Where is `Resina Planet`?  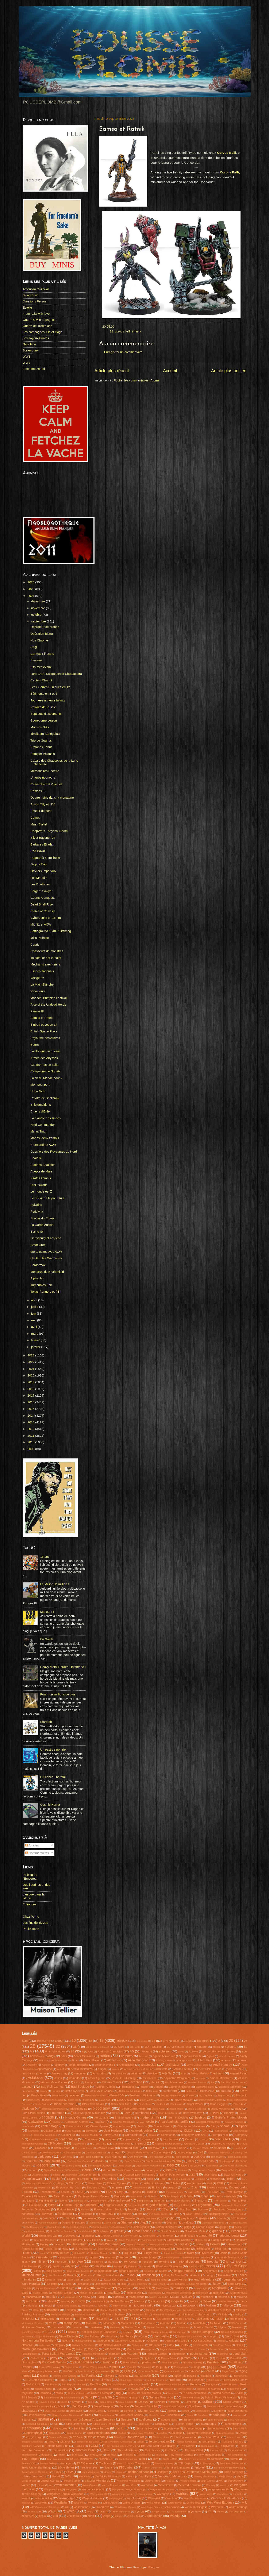 Resina Planet is located at coordinates (43, 2388).